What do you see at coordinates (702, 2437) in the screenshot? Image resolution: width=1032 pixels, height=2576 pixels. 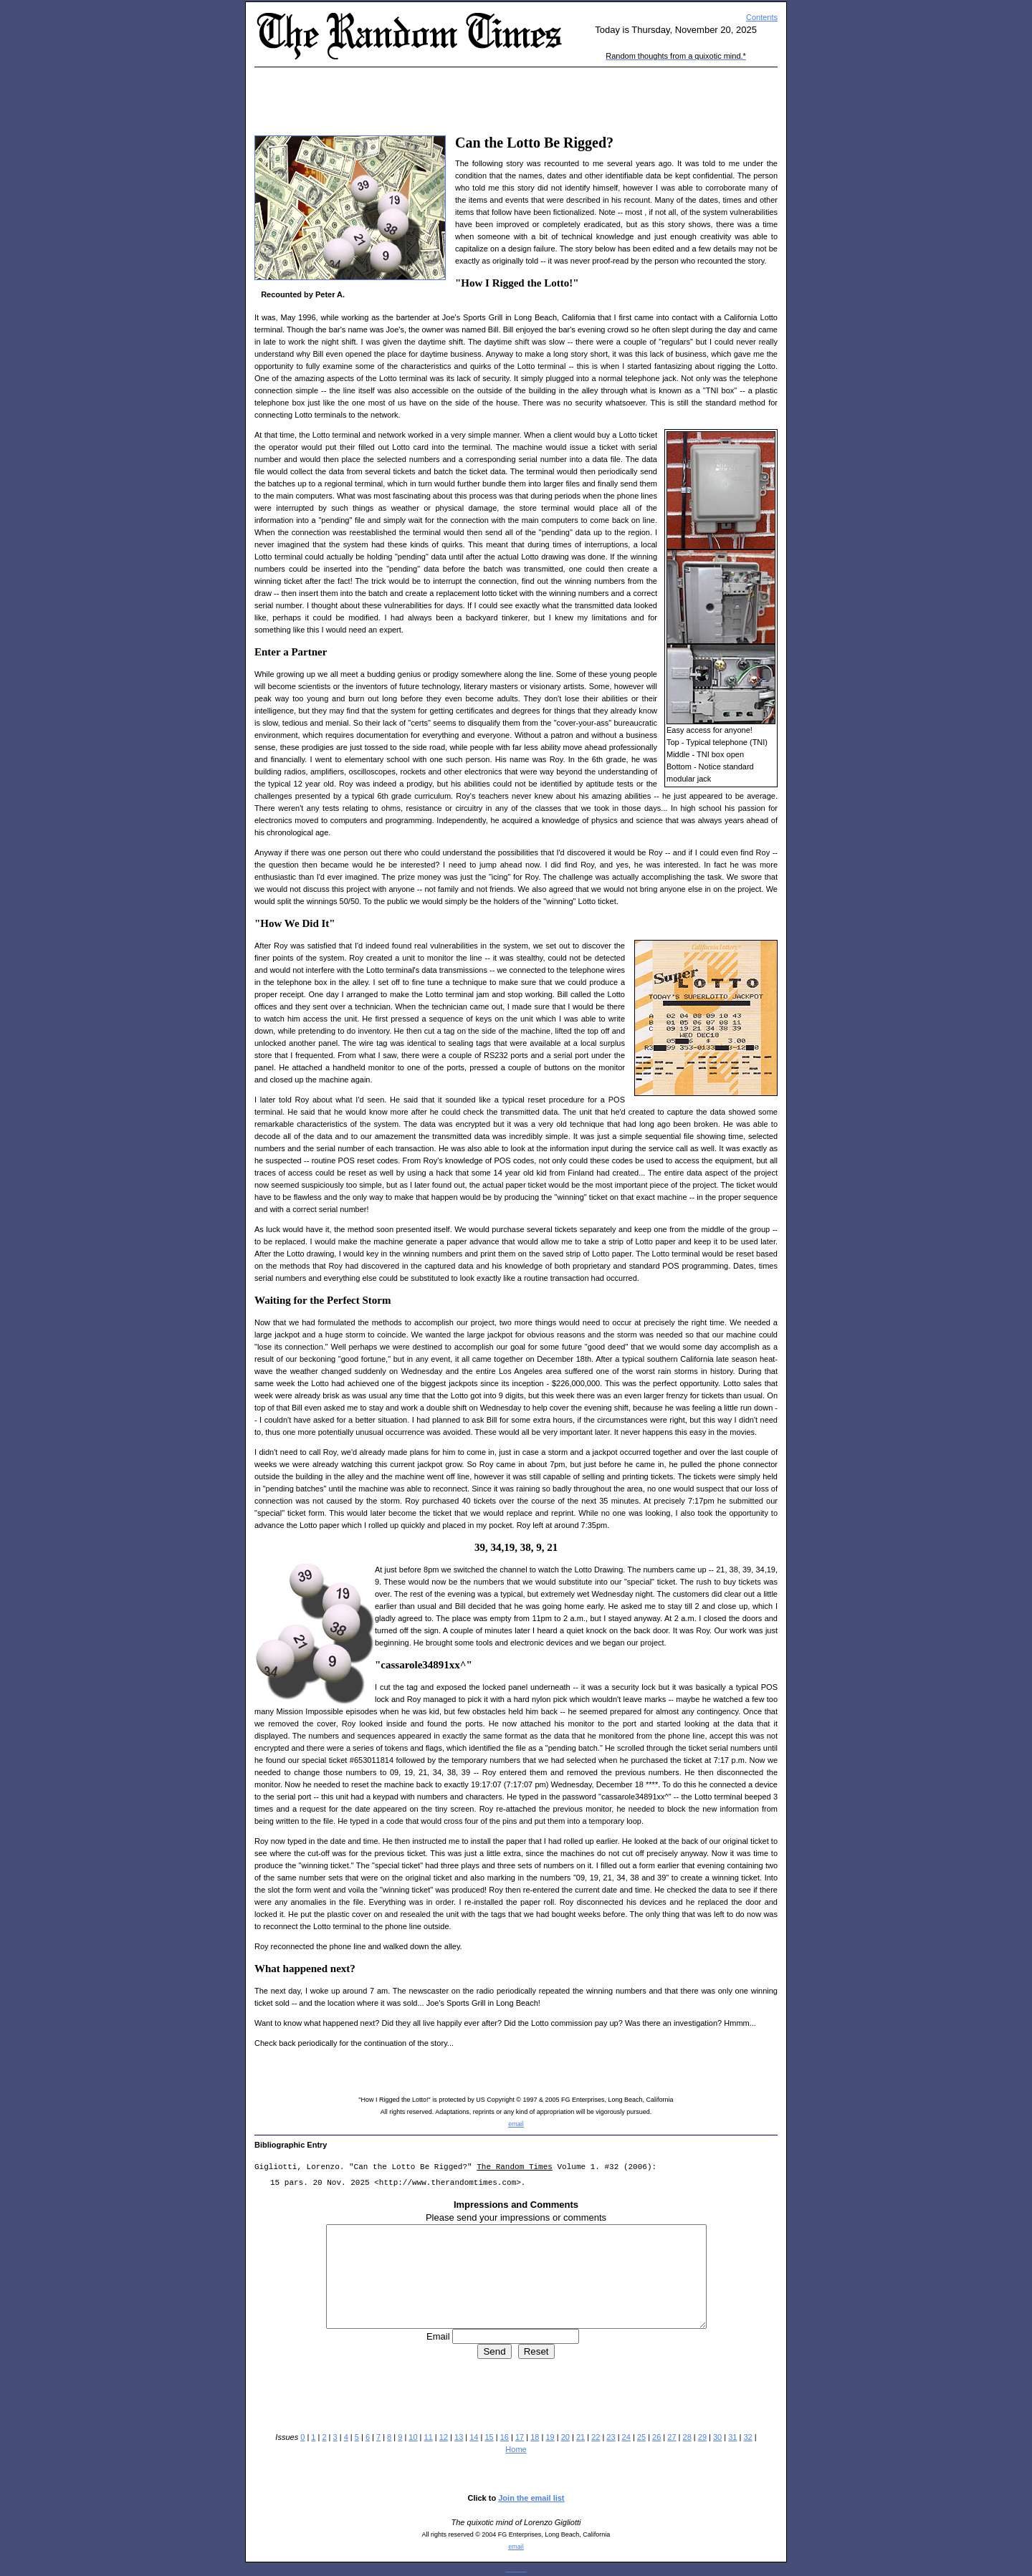 I see `29` at bounding box center [702, 2437].